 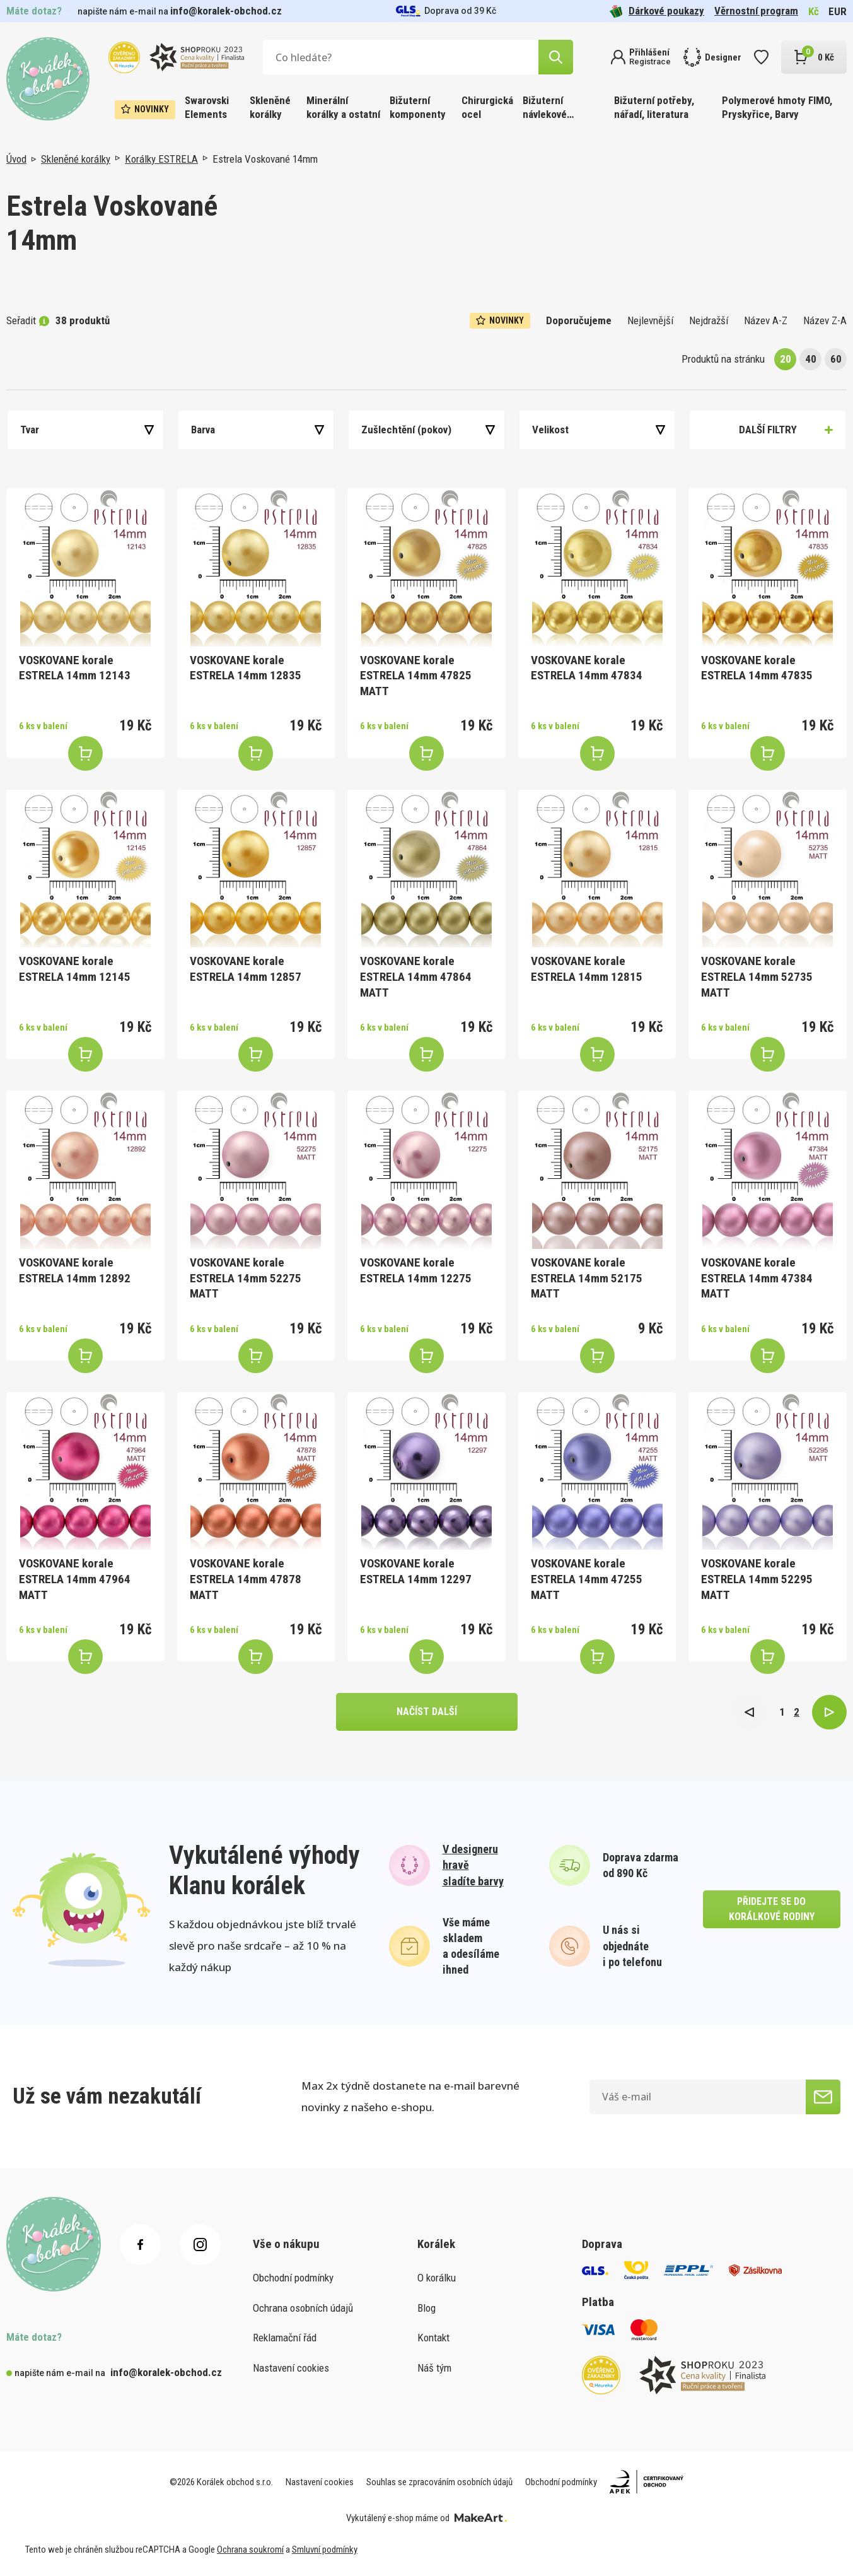 What do you see at coordinates (434, 2368) in the screenshot?
I see `Náš tým` at bounding box center [434, 2368].